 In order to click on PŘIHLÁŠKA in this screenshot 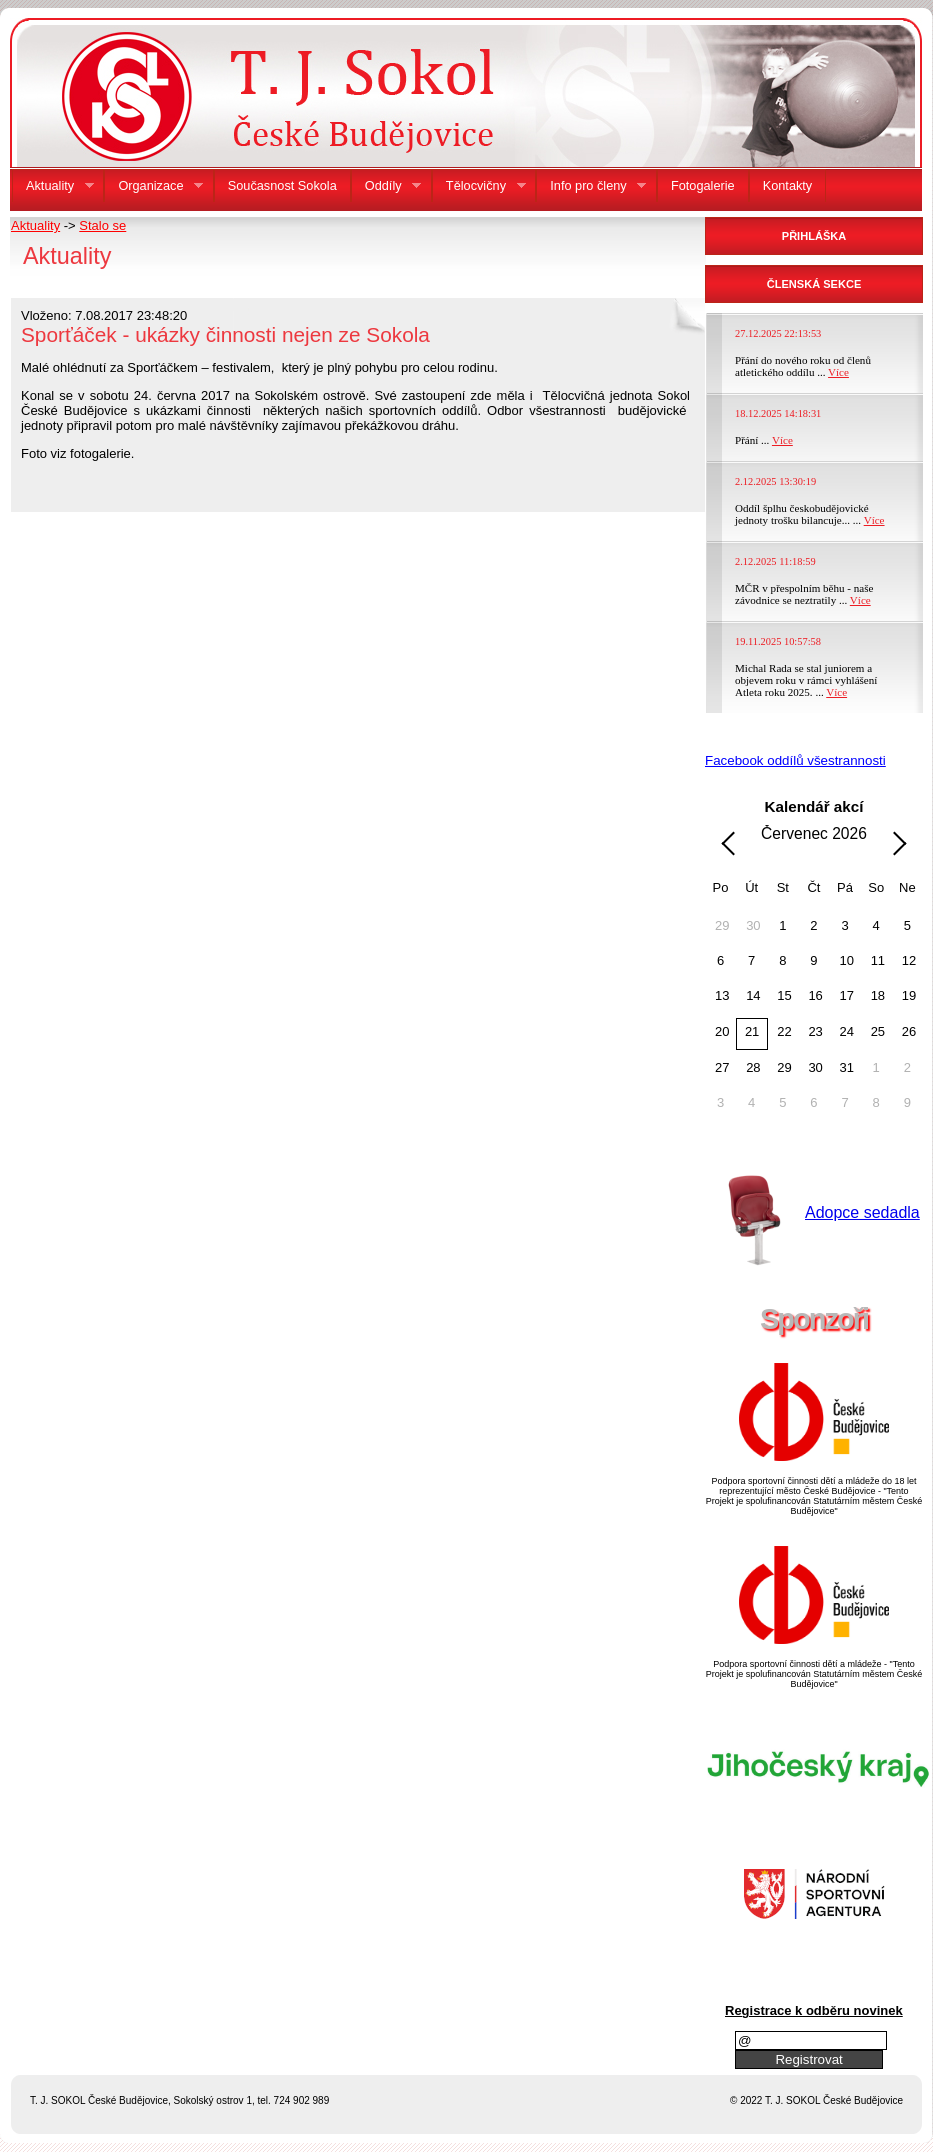, I will do `click(814, 236)`.